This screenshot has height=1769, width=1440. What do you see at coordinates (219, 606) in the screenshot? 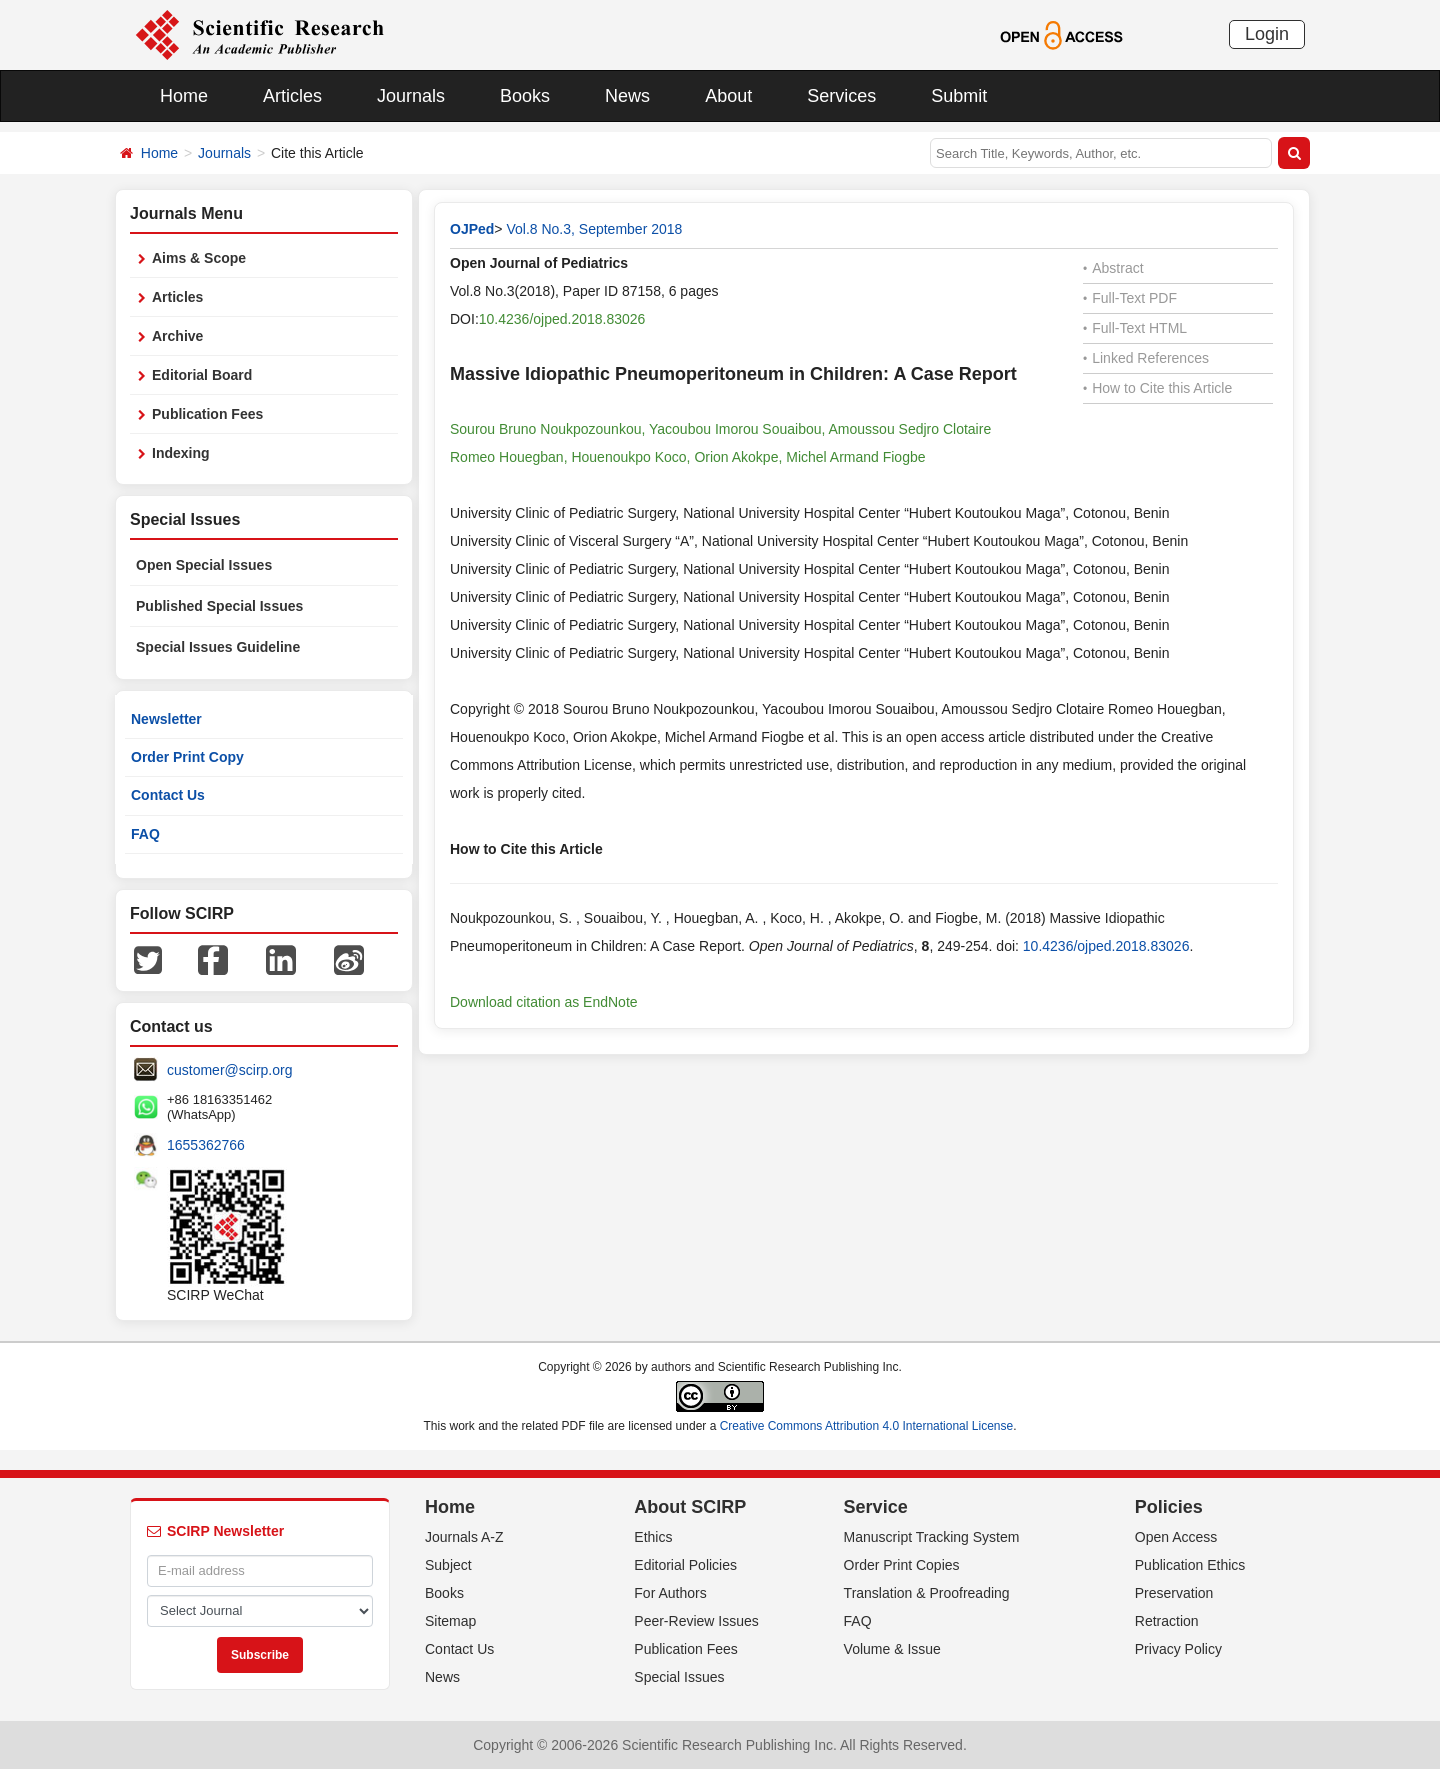
I see `Published Special Issues` at bounding box center [219, 606].